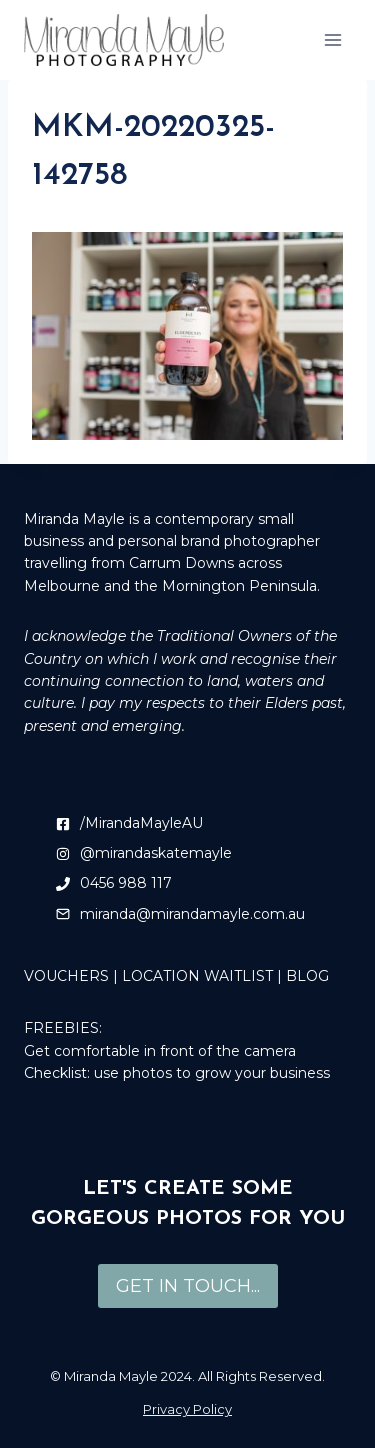 This screenshot has height=1448, width=375. Describe the element at coordinates (197, 976) in the screenshot. I see `LOCATION WAITLIST` at that location.